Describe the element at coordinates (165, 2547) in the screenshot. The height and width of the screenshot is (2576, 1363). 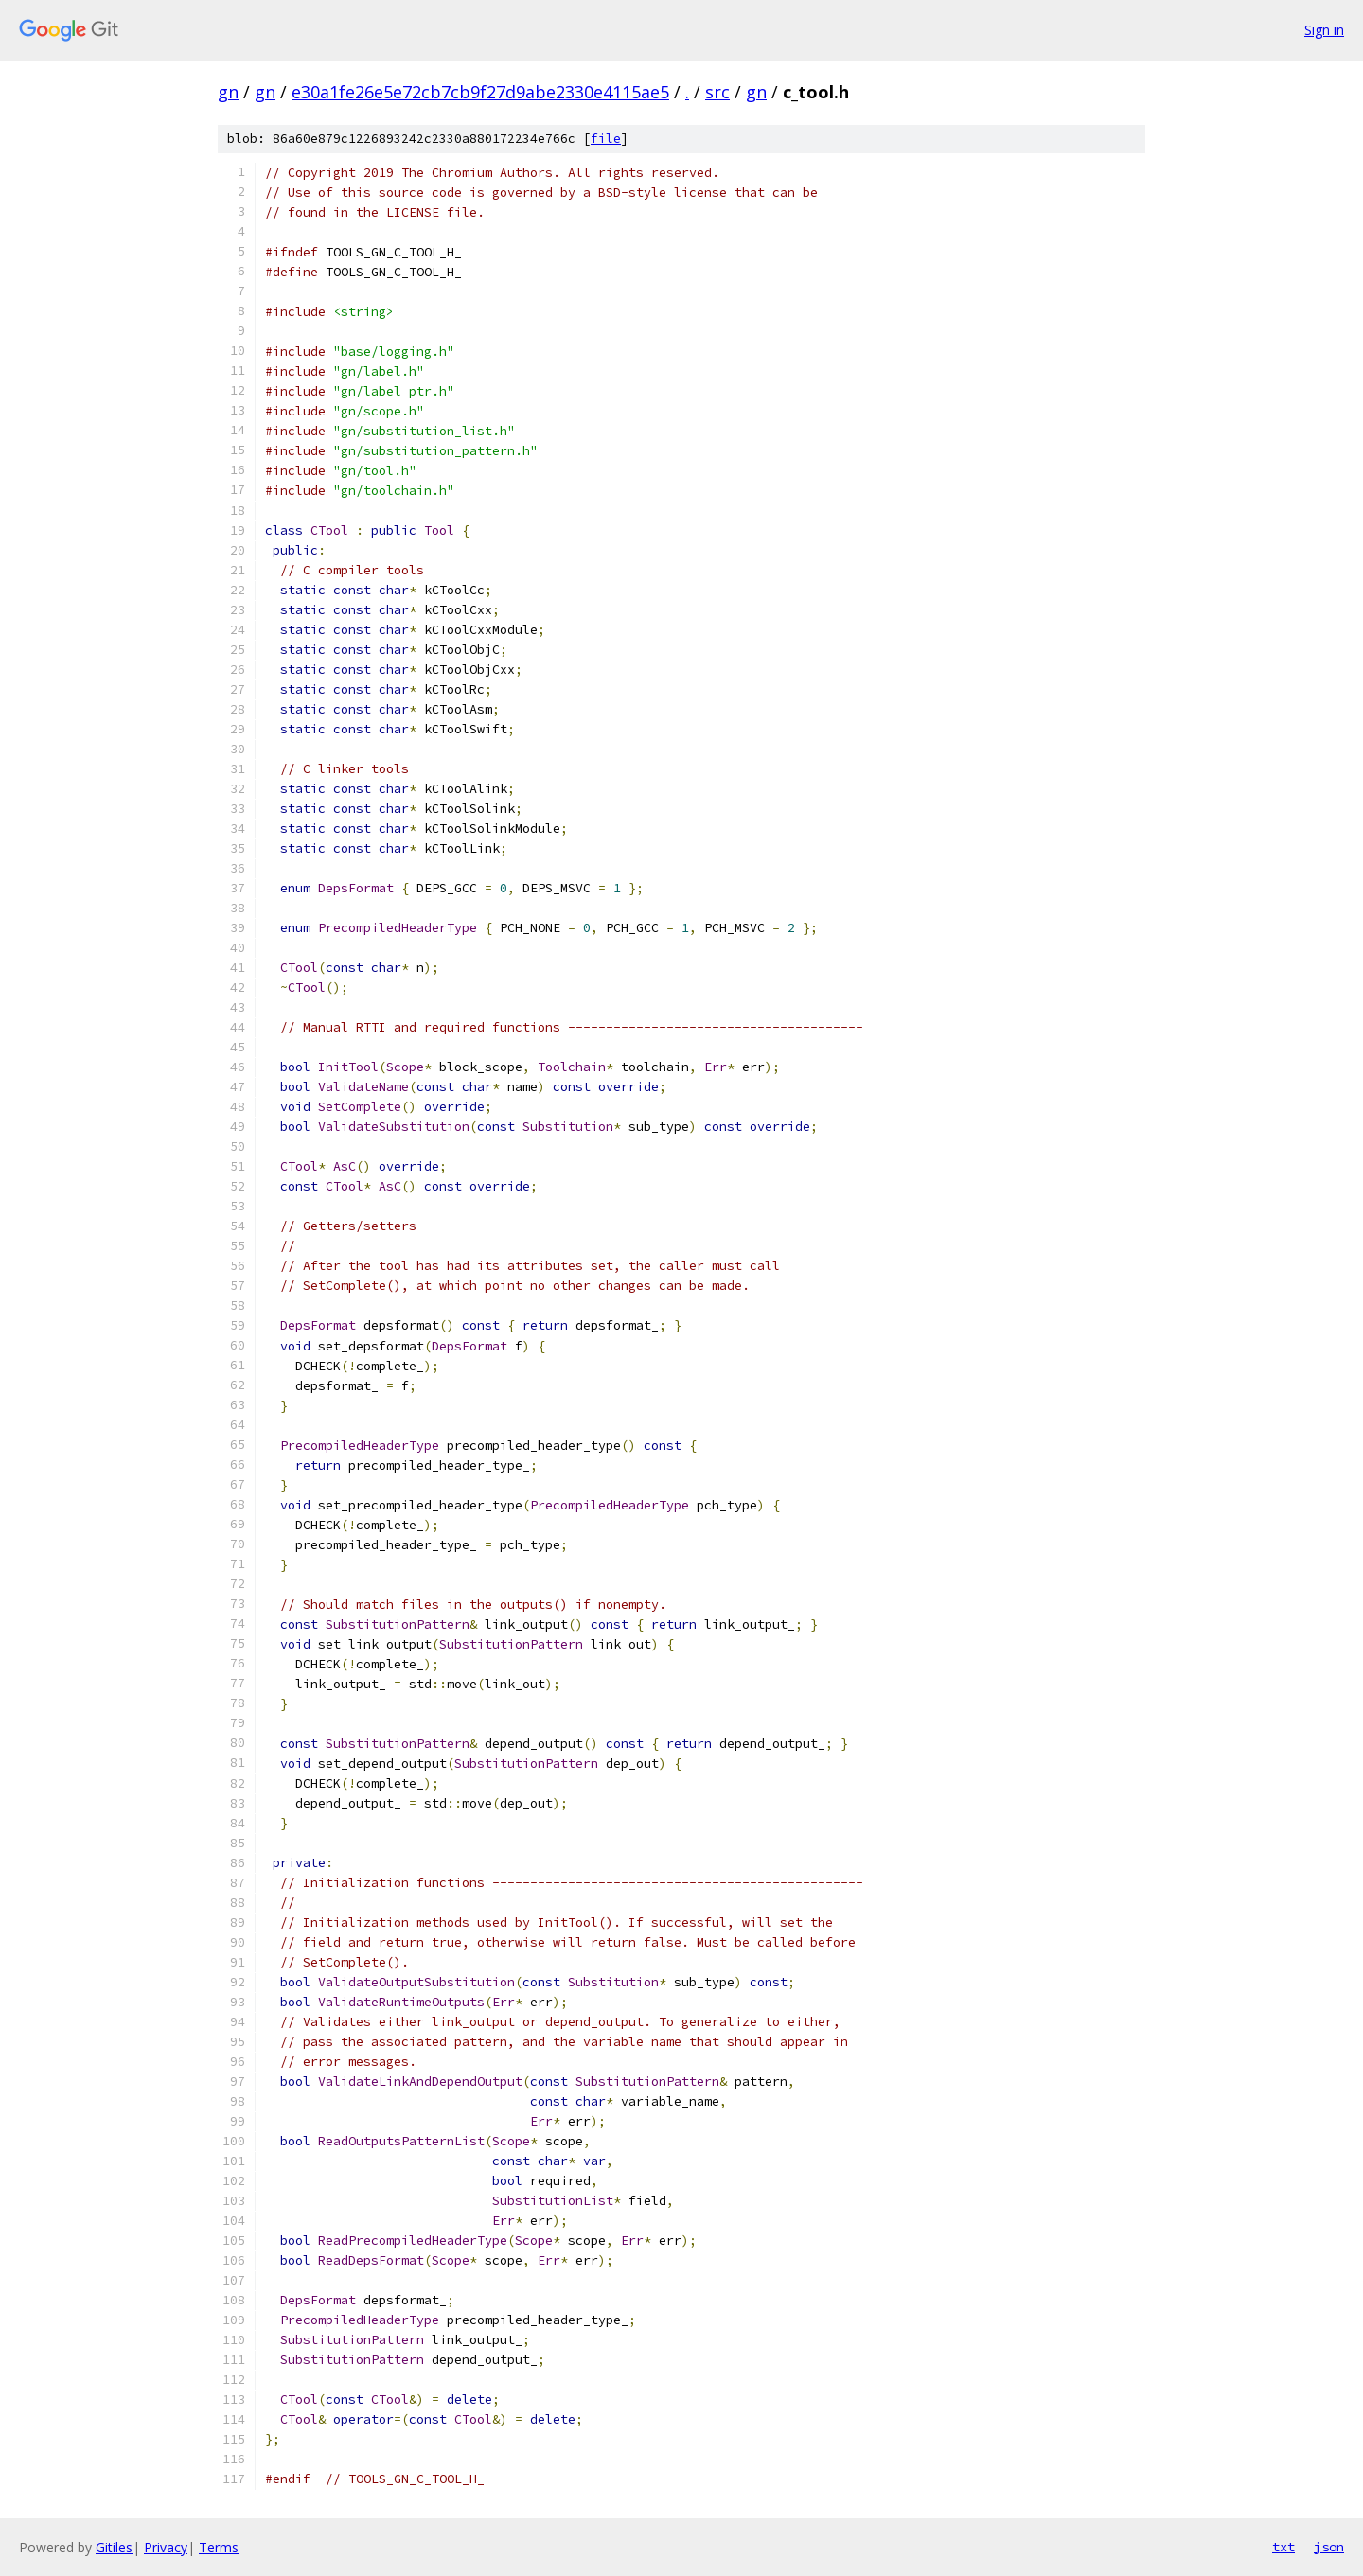
I see `Privacy` at that location.